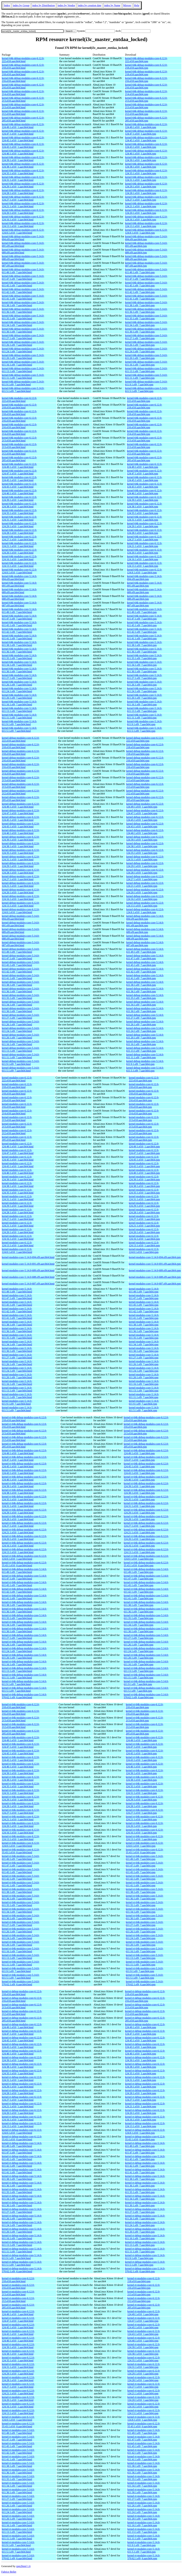 This screenshot has height=2576, width=183. Describe the element at coordinates (145, 898) in the screenshot. I see `kernel-debug-modules-core-6.12.0-124.16.1.el10_1.aarch64.rpm` at that location.